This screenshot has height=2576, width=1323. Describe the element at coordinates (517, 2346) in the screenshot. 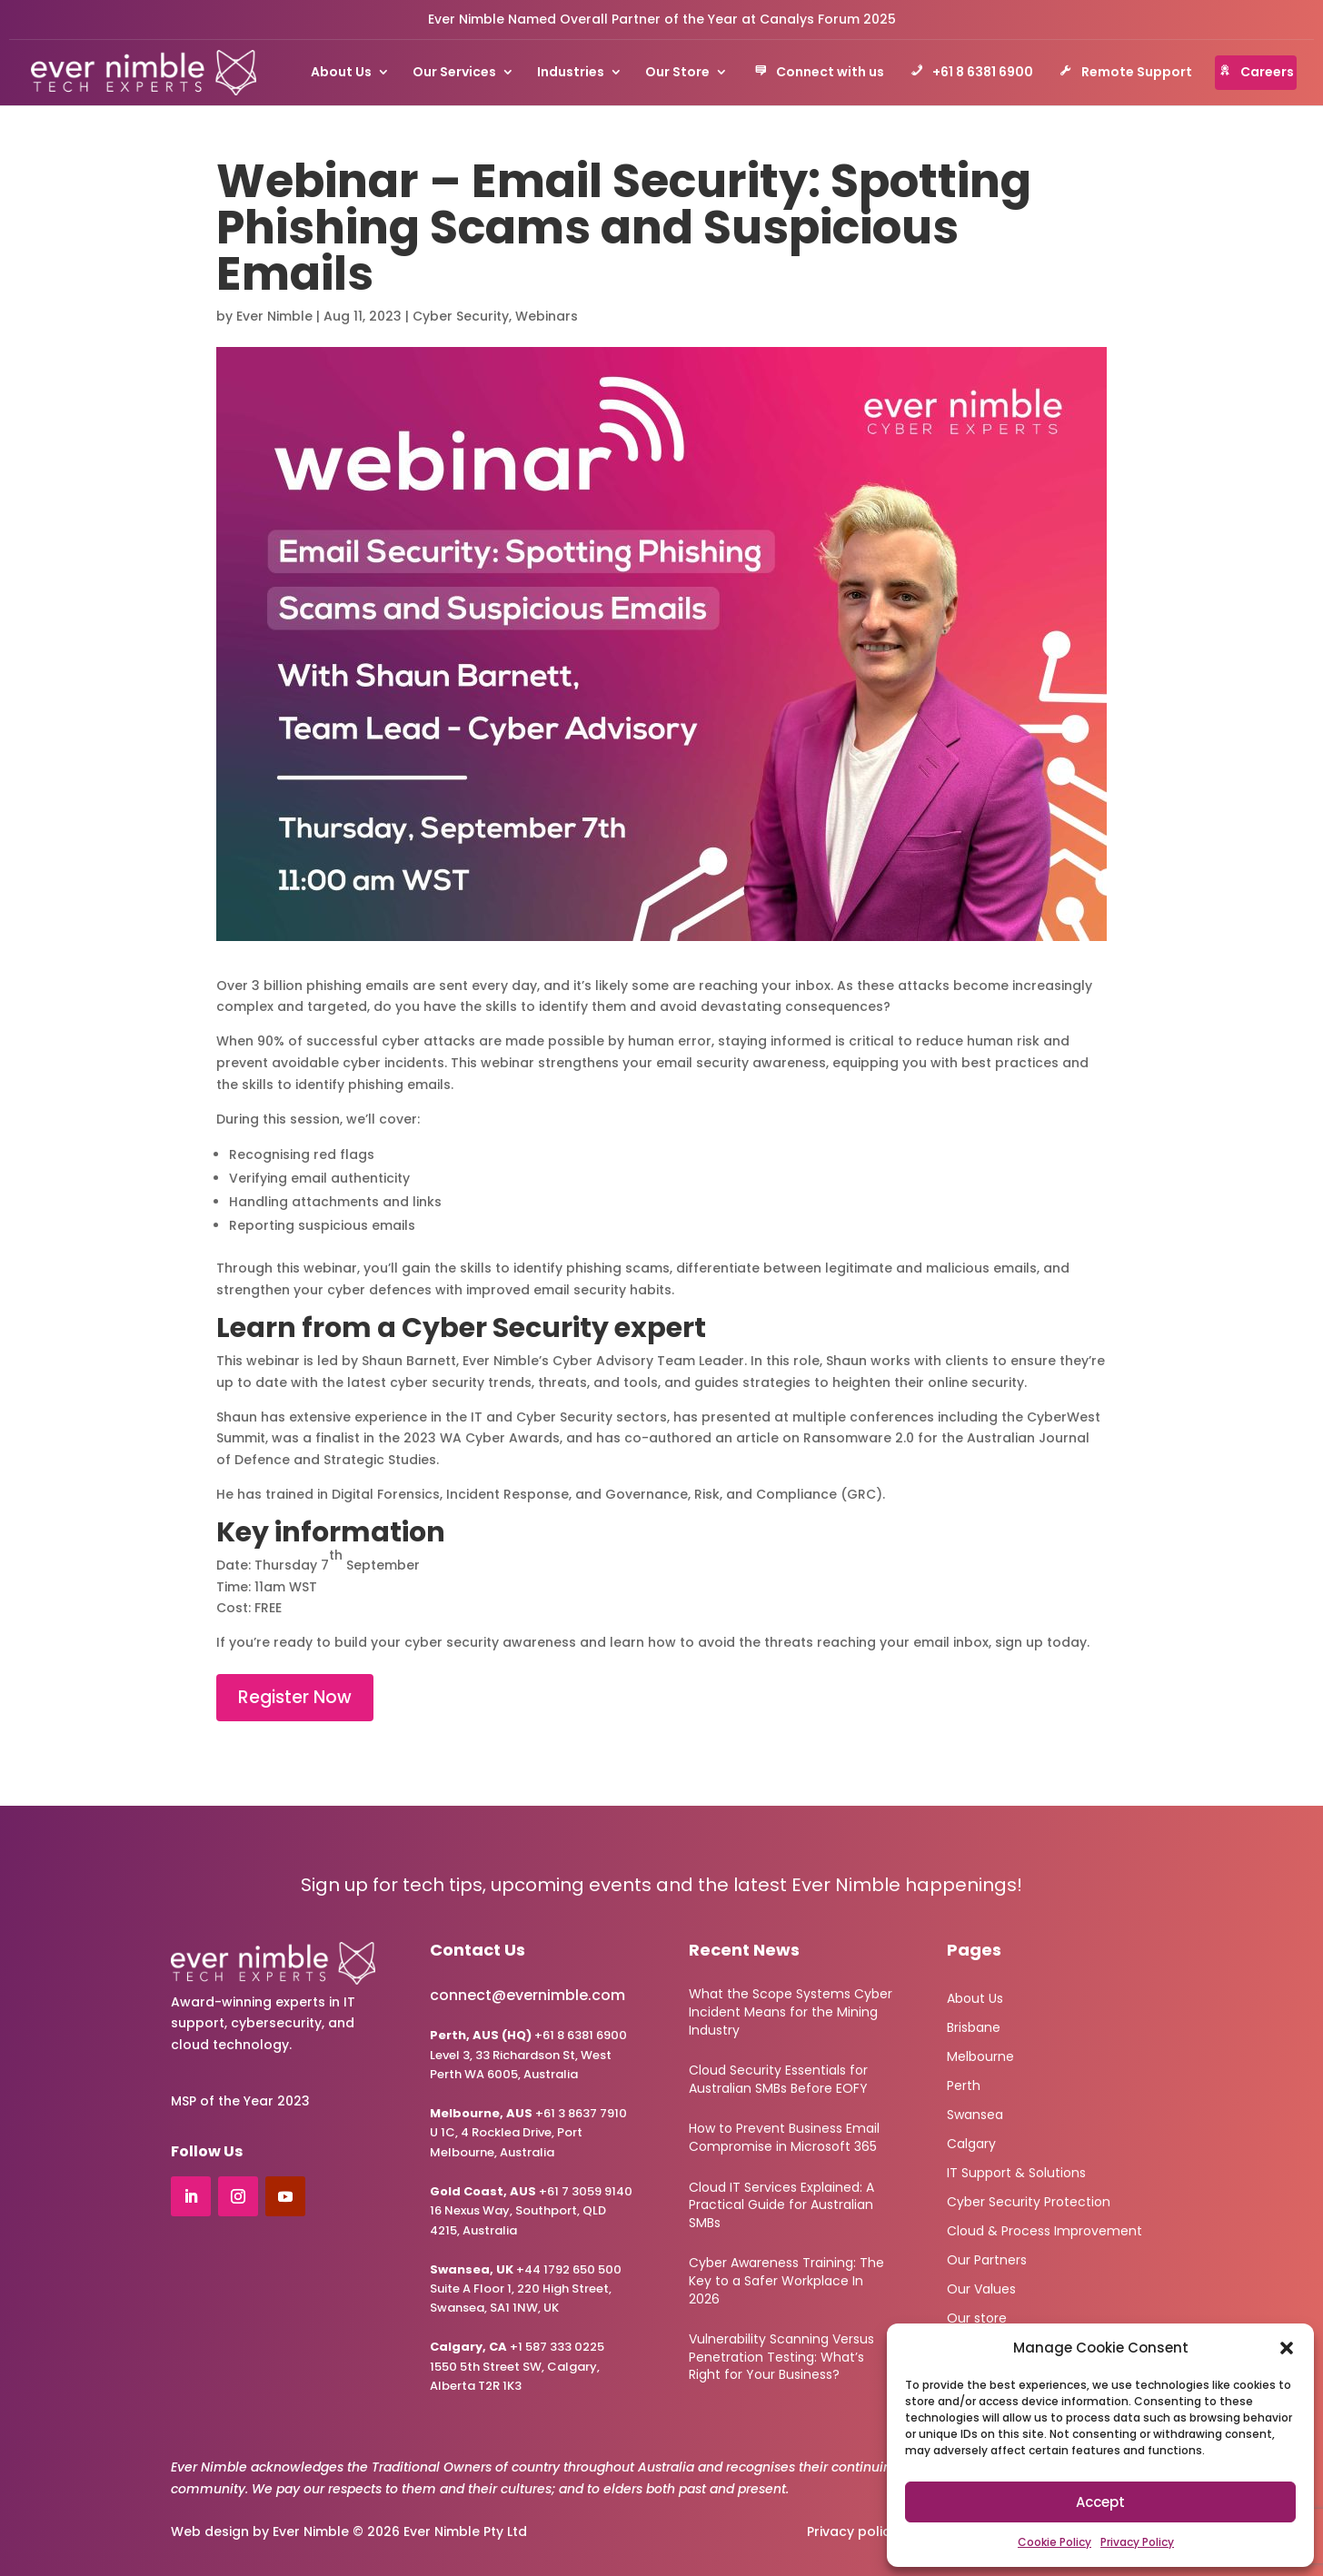

I see `+1 587 333 0225` at that location.